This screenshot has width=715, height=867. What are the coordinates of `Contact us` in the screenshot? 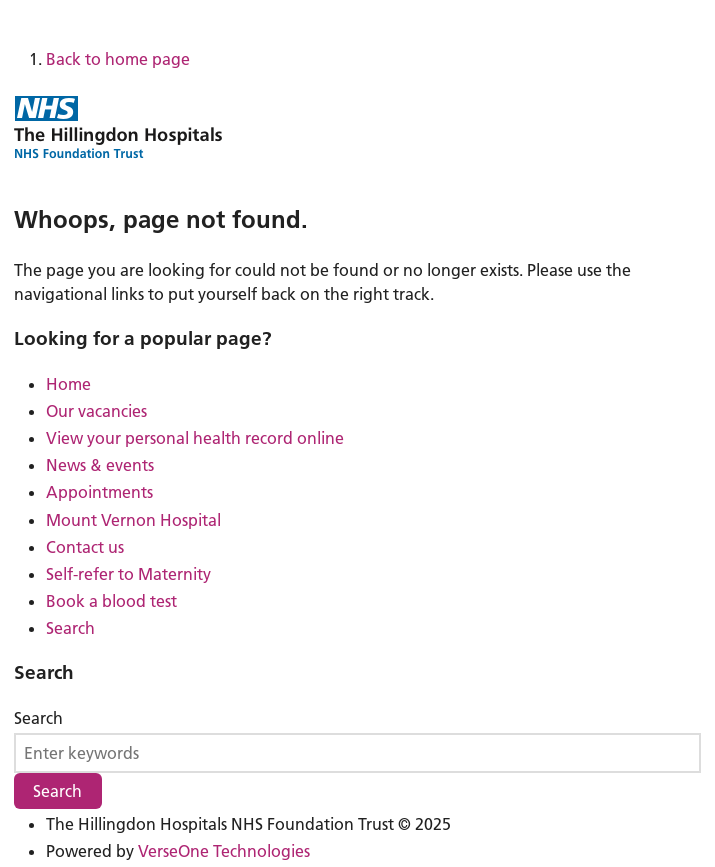 It's located at (85, 547).